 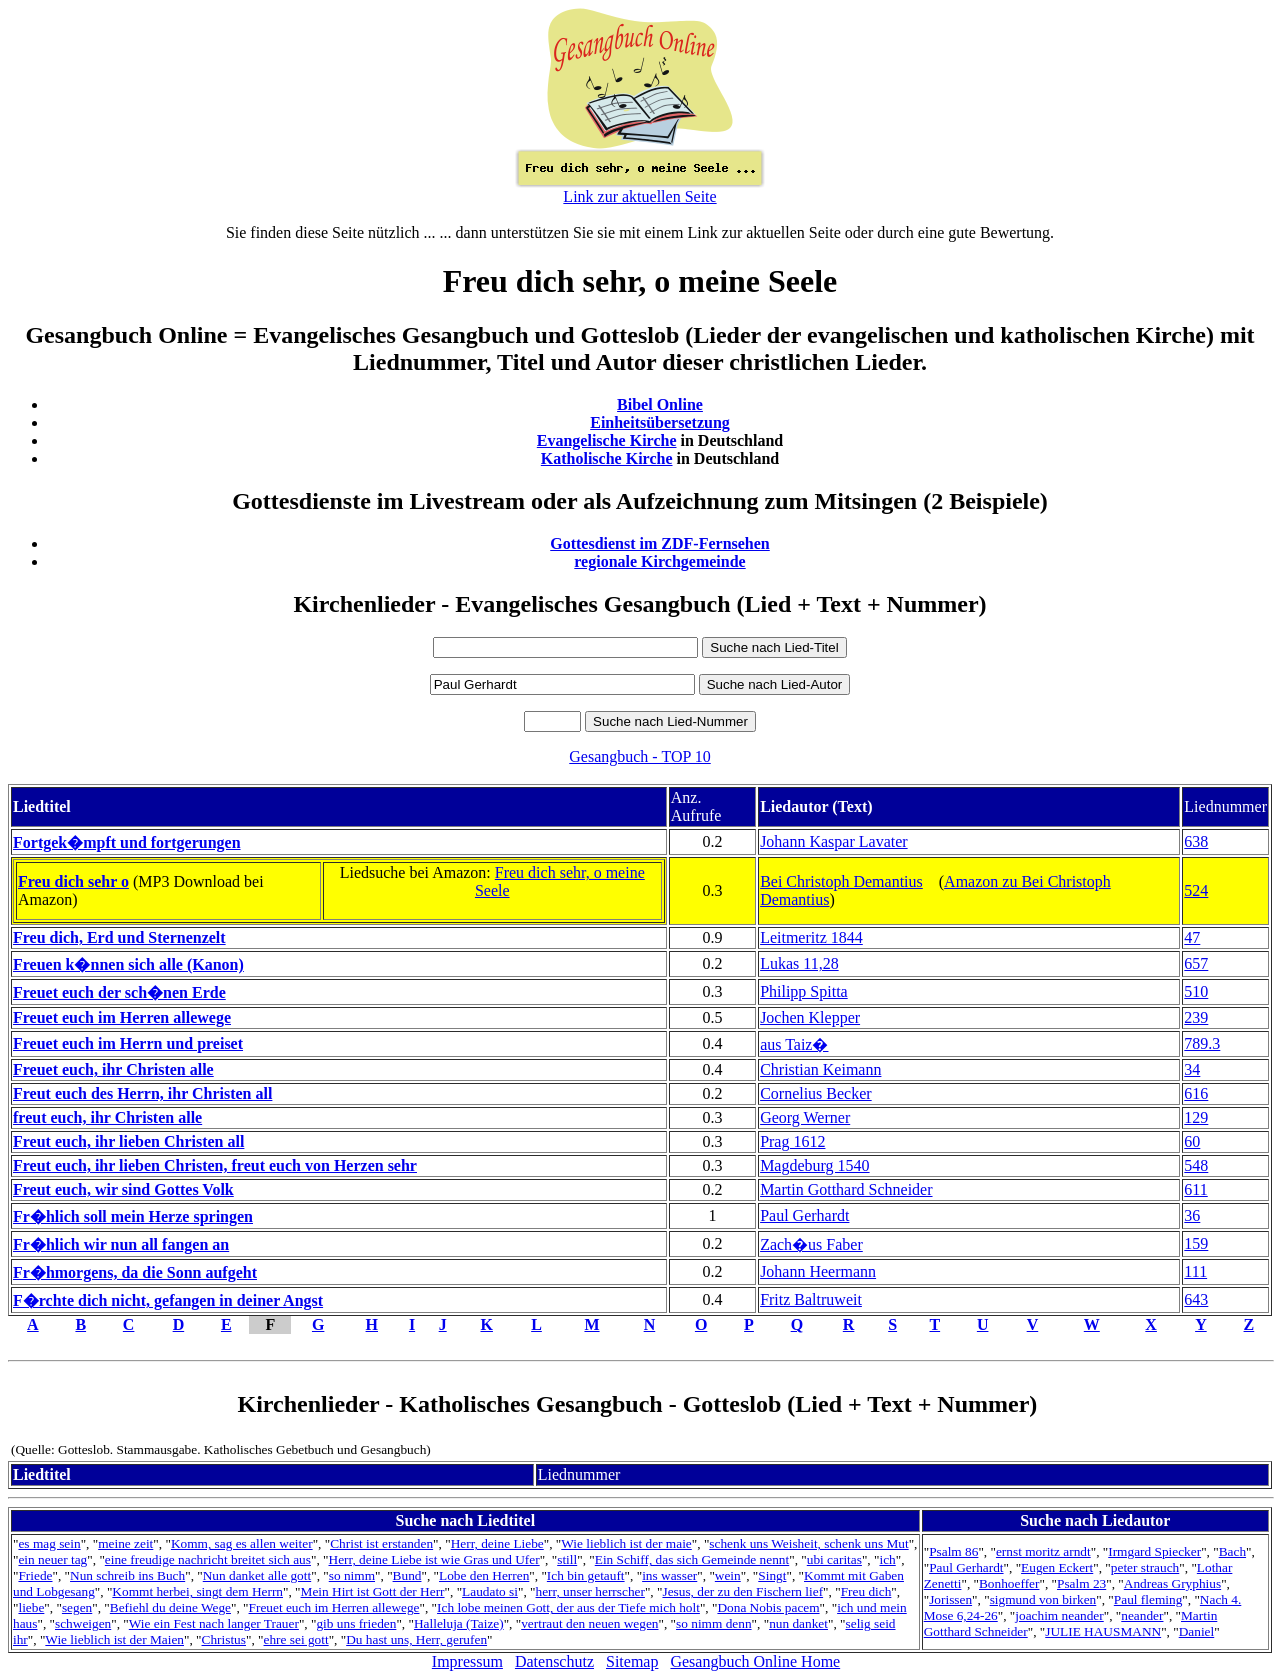 I want to click on Laudato si, so click(x=490, y=1591).